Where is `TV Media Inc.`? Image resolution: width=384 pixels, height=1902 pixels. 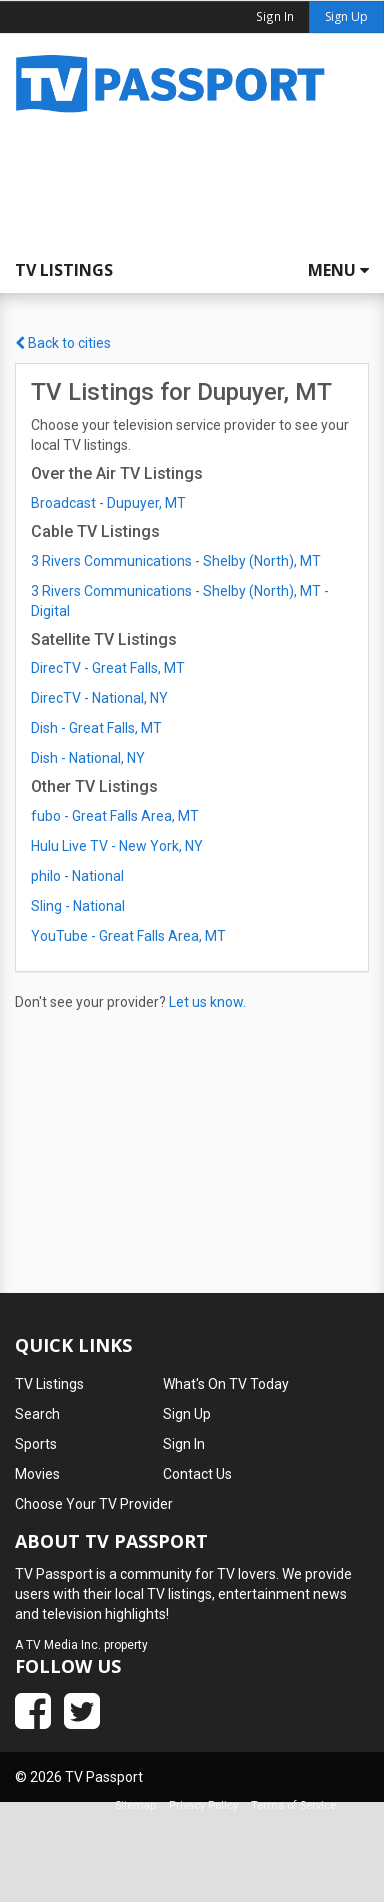
TV Media Inc. is located at coordinates (63, 1645).